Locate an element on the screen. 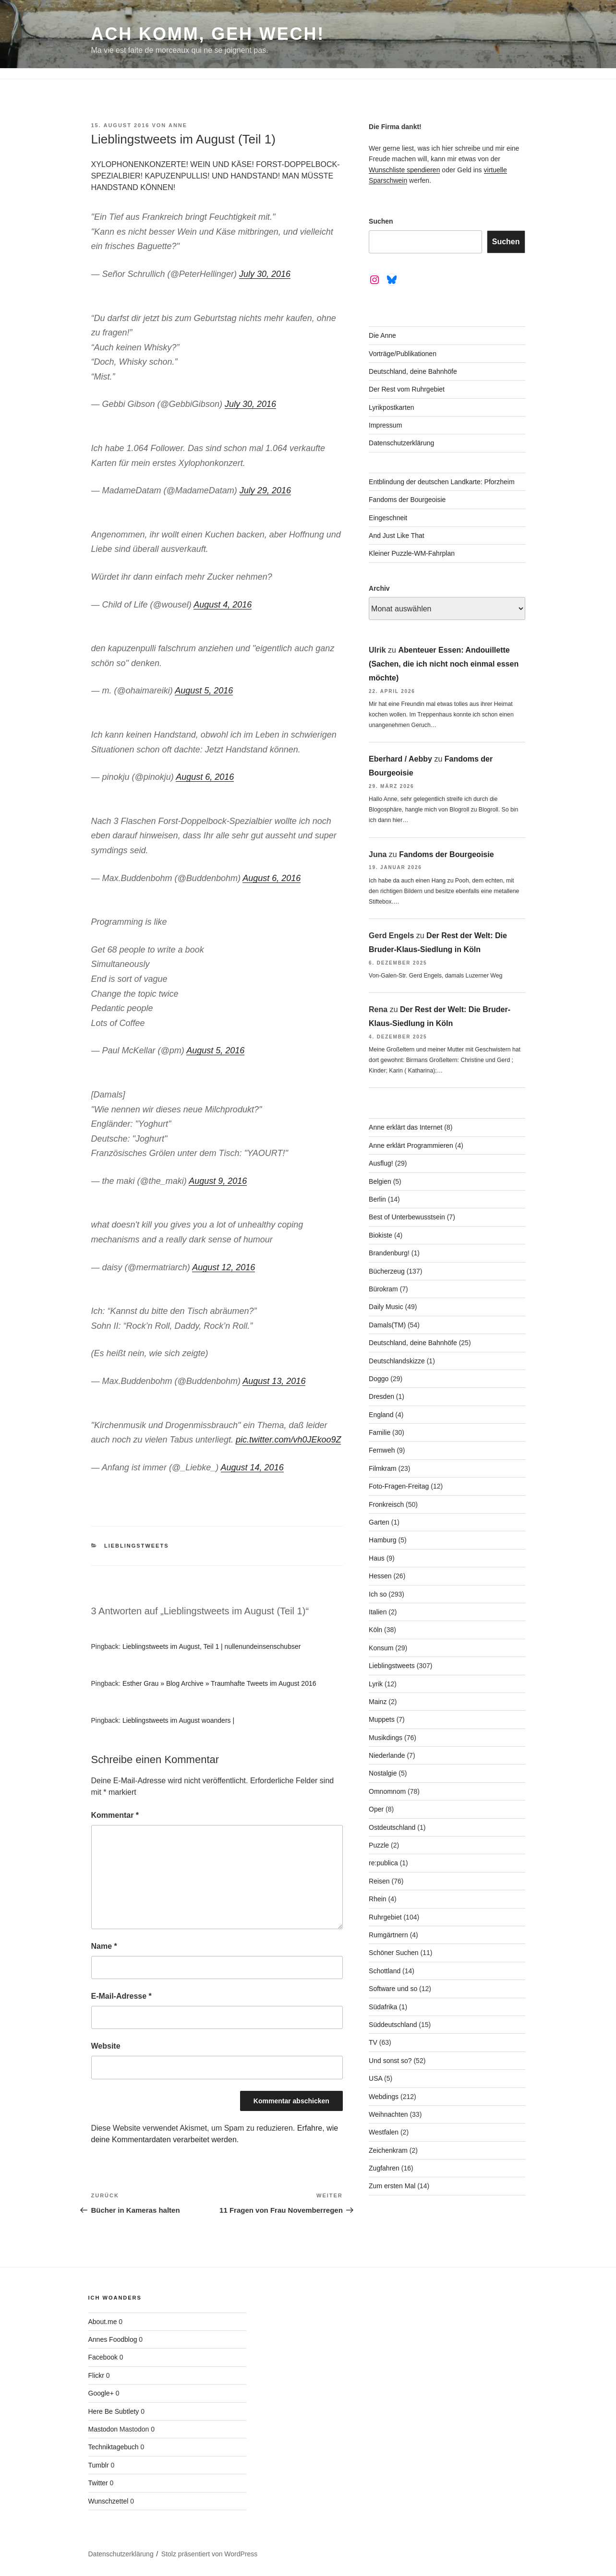 The image size is (616, 2576). Facebook is located at coordinates (103, 2357).